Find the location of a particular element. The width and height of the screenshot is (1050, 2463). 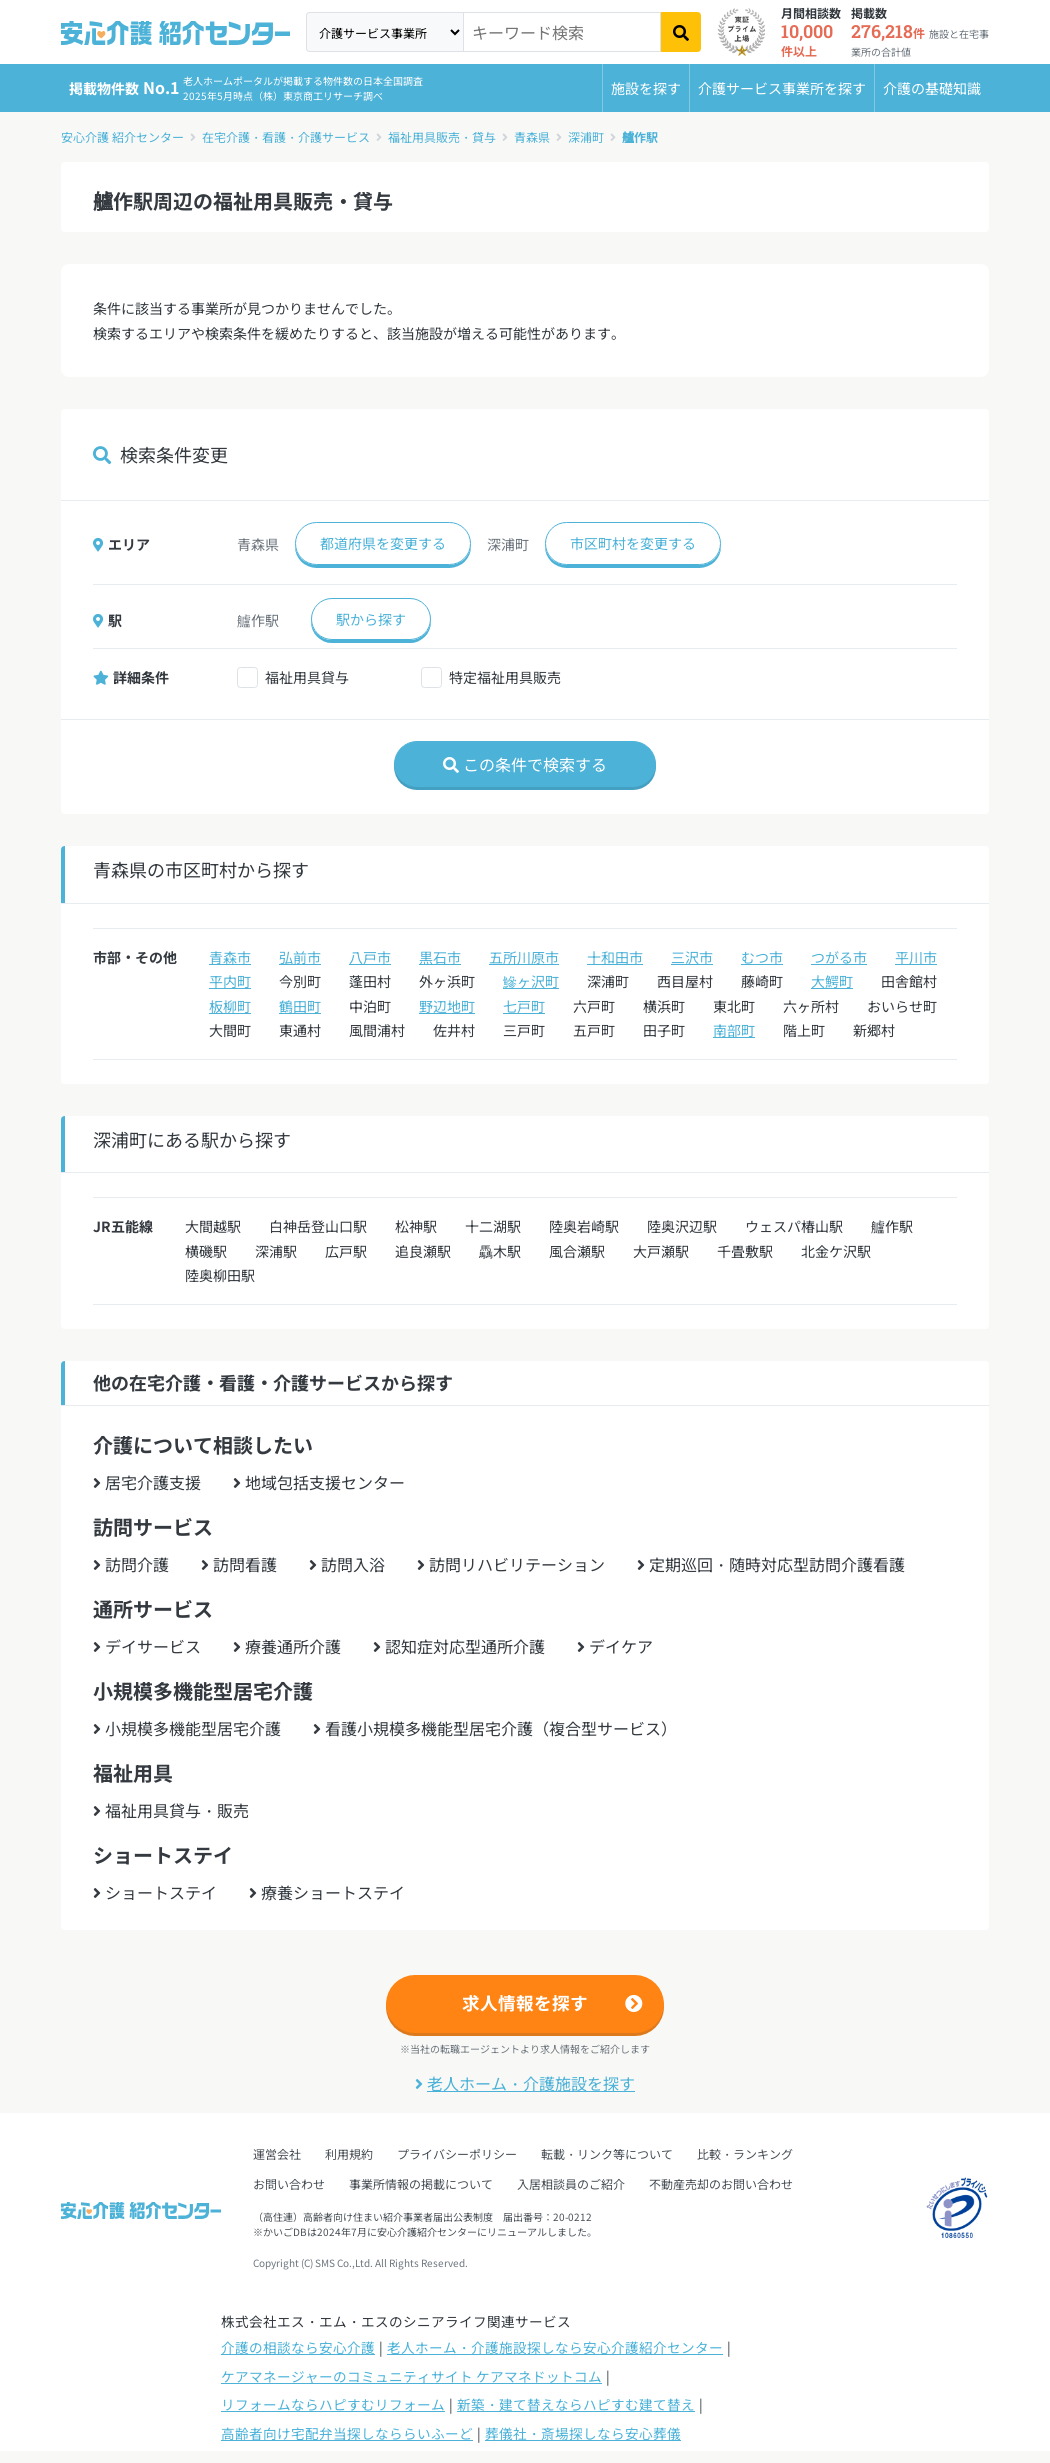

南部町 is located at coordinates (734, 1030).